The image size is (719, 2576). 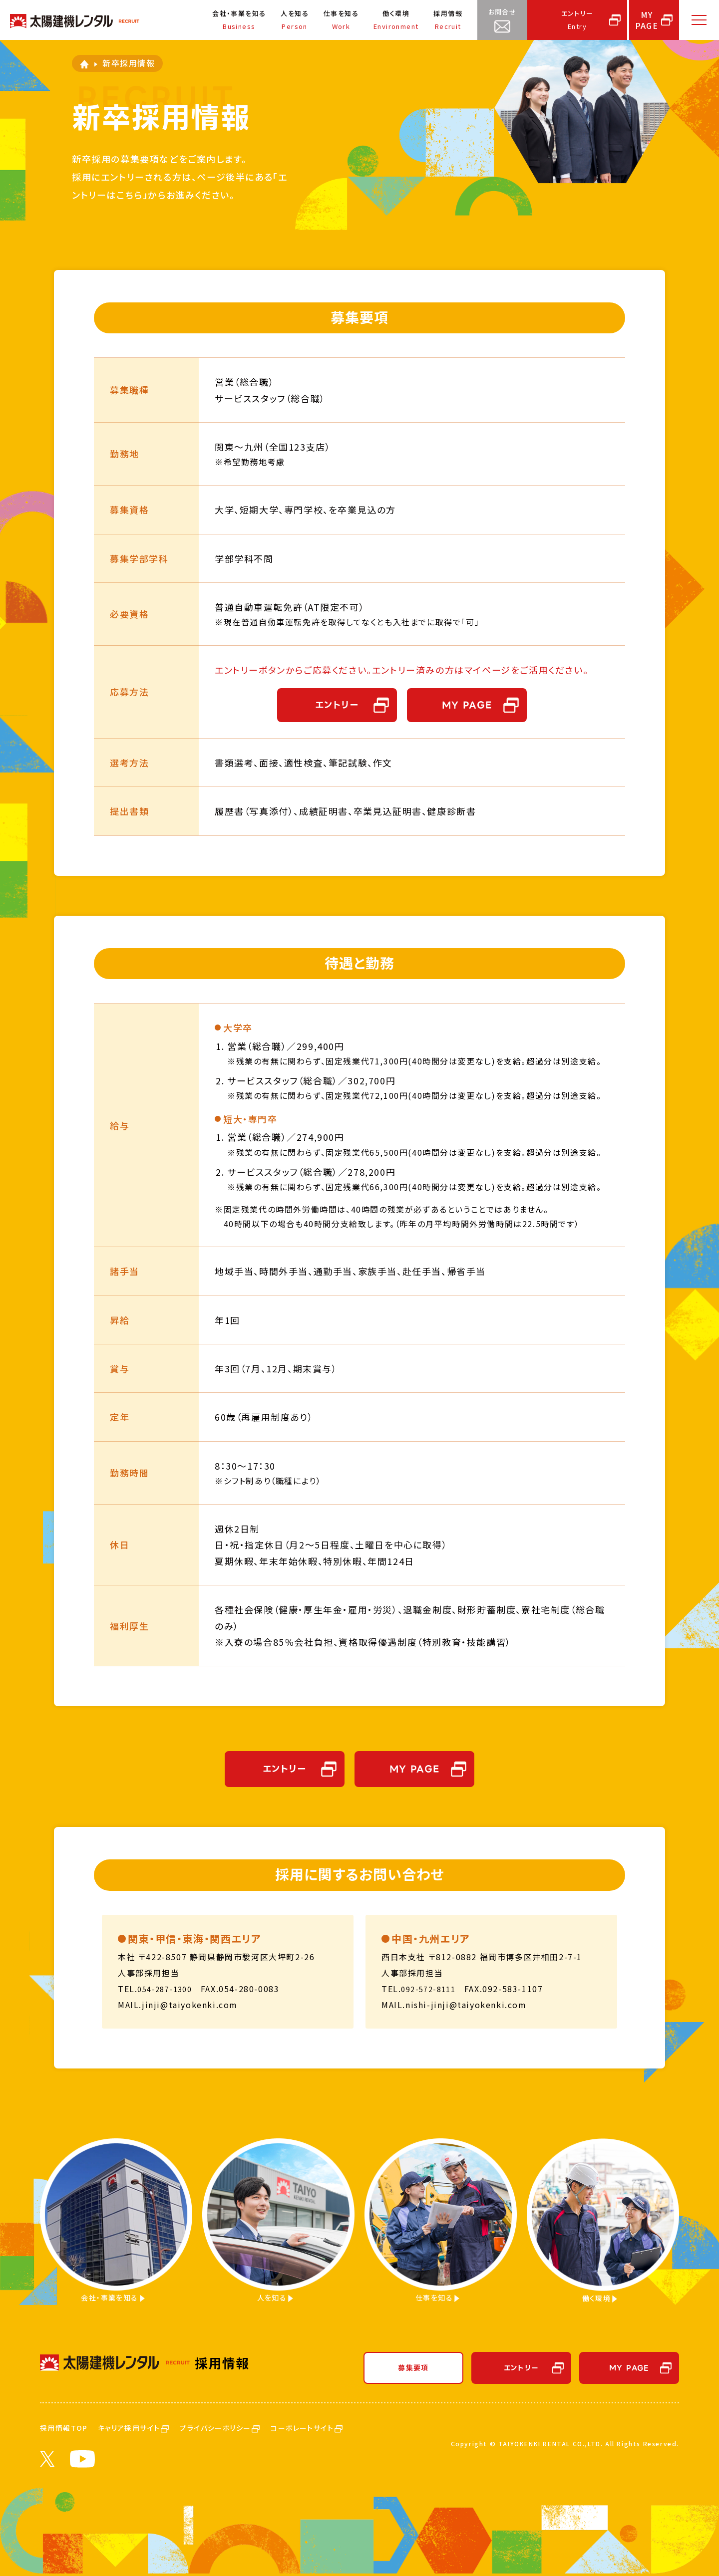 What do you see at coordinates (154, 2428) in the screenshot?
I see `キャリア採用サイト` at bounding box center [154, 2428].